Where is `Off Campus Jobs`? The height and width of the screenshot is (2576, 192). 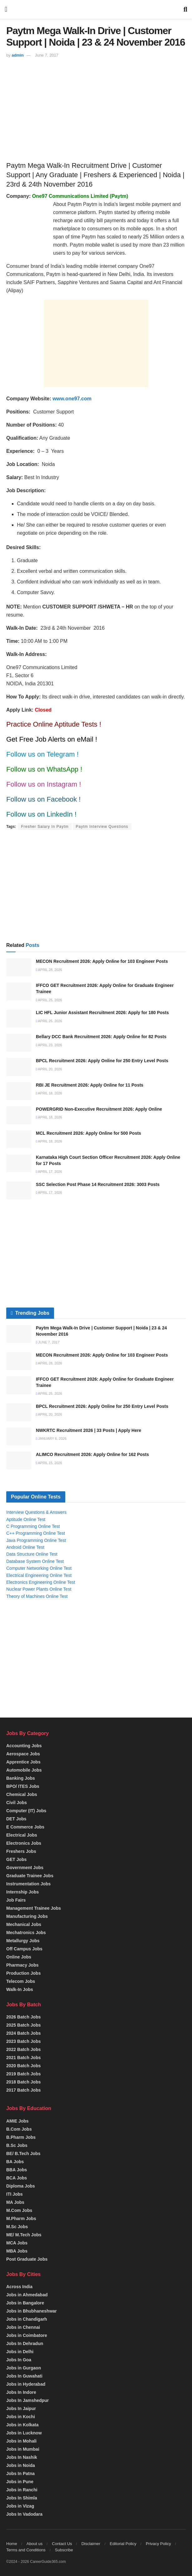 Off Campus Jobs is located at coordinates (24, 1948).